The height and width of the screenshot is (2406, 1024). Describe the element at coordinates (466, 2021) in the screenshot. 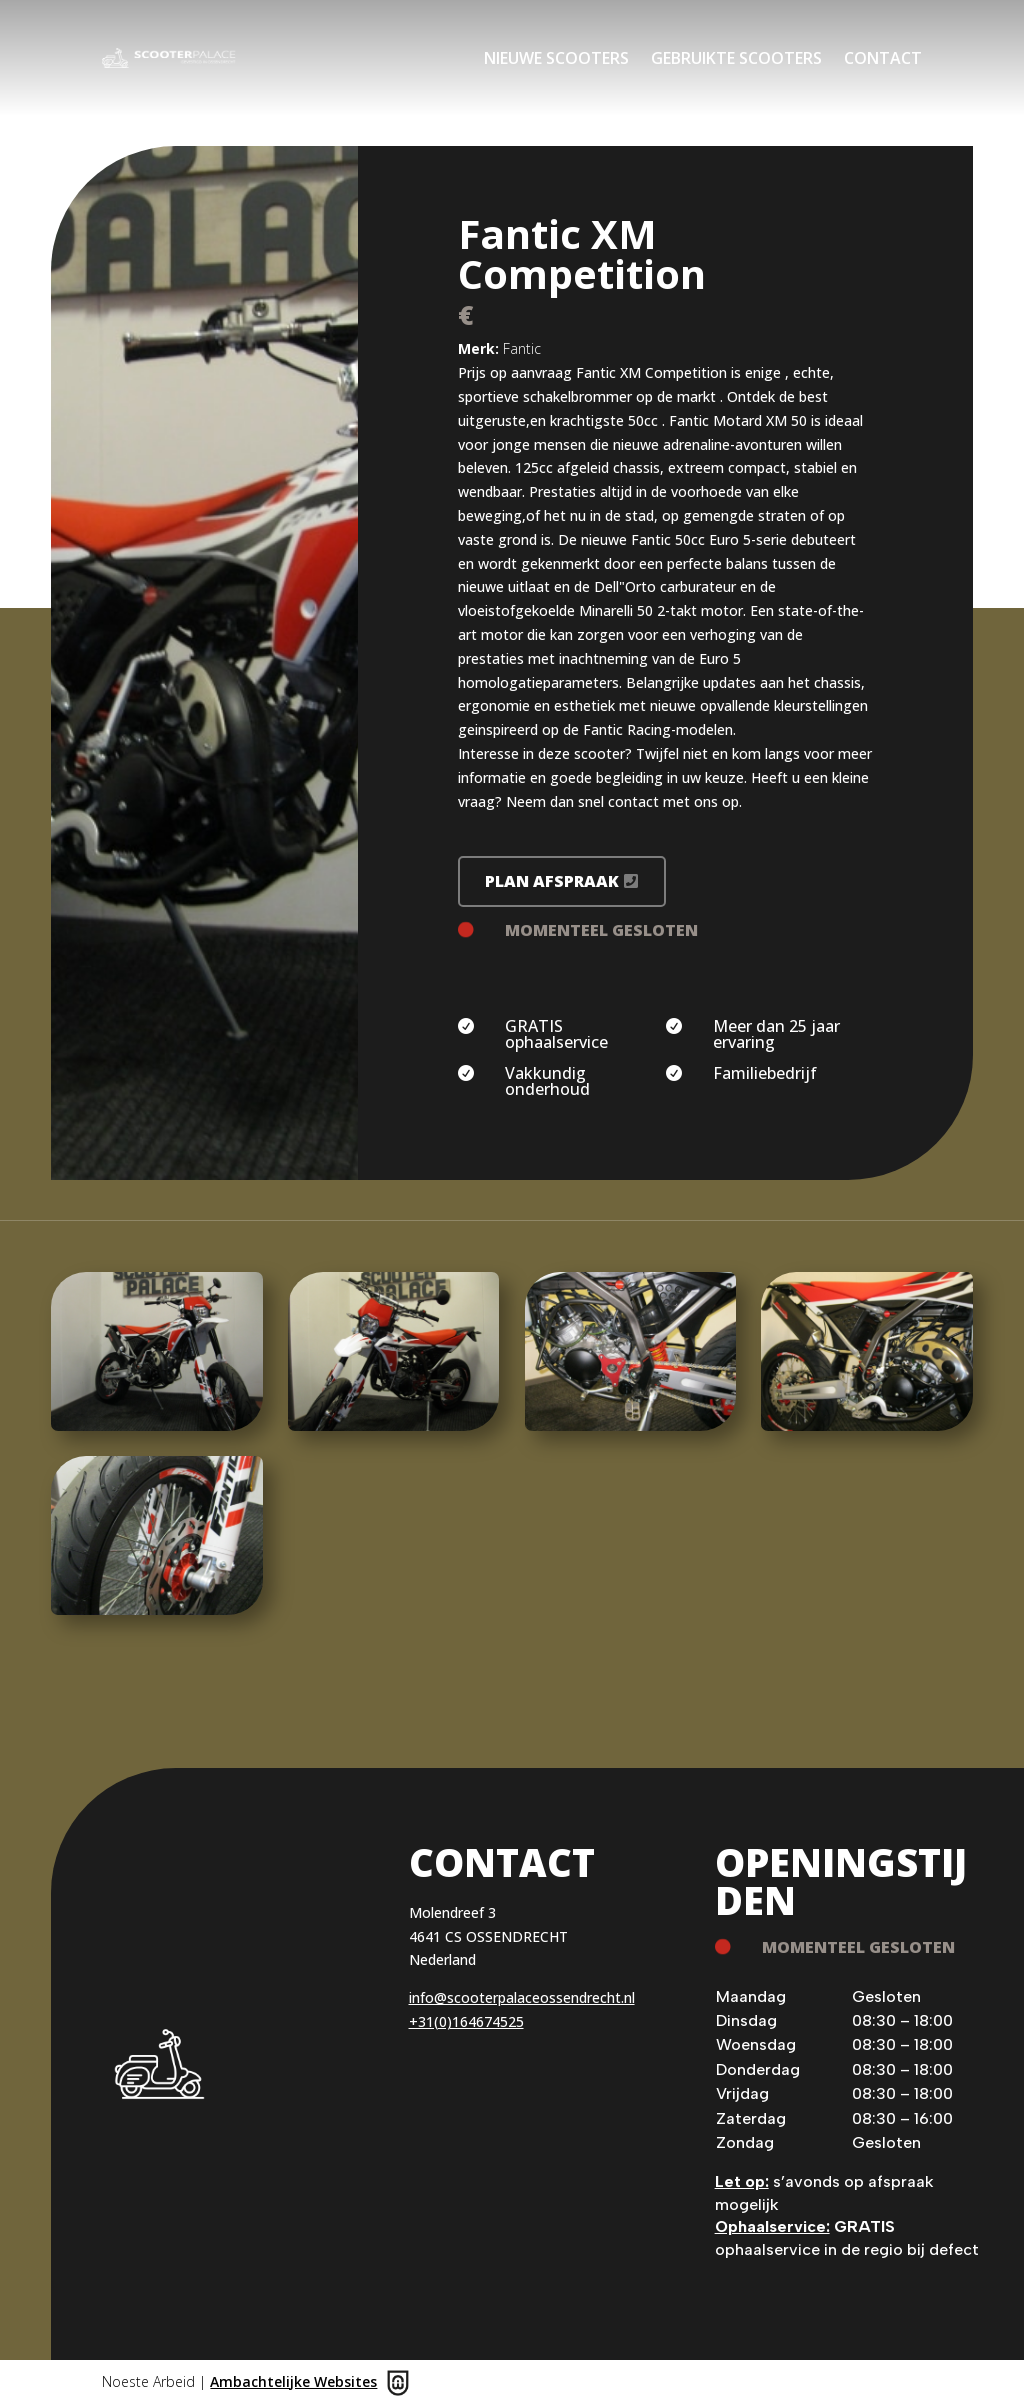

I see `+31(0)164674525` at that location.